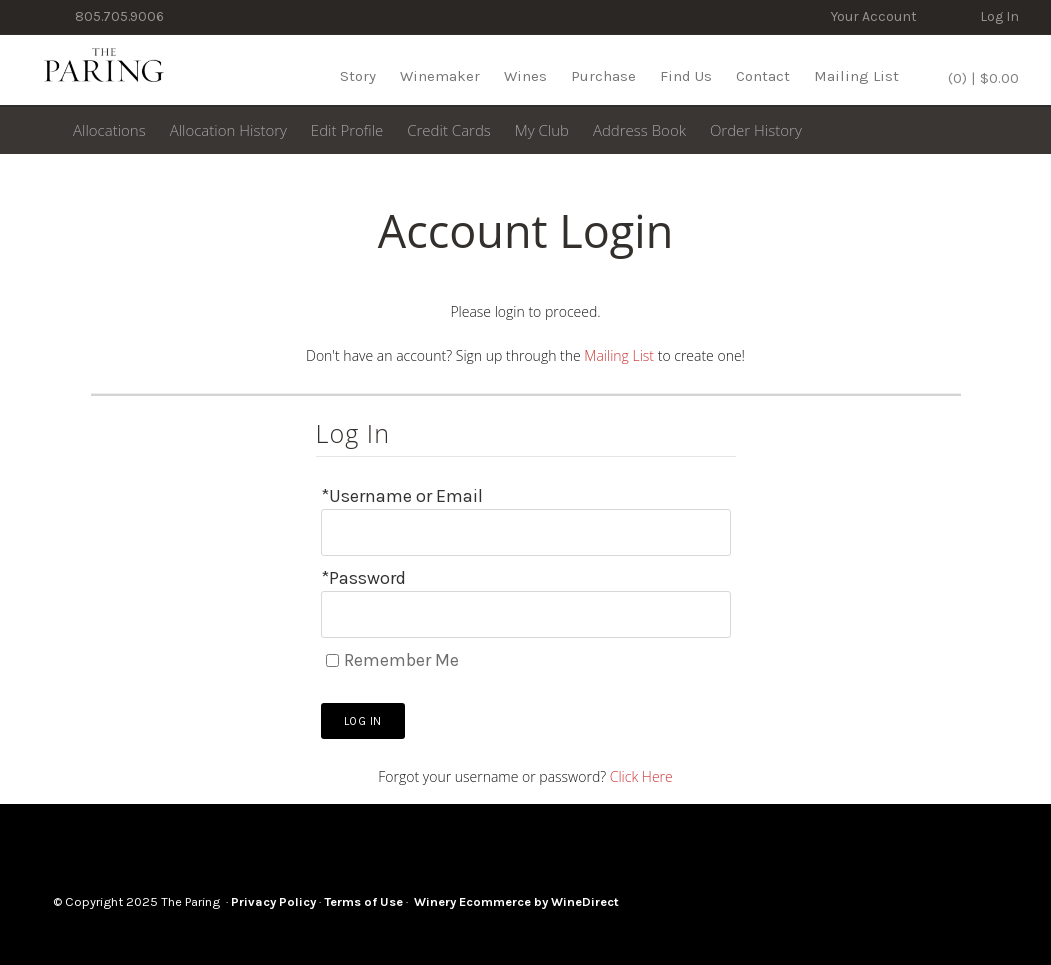  I want to click on Edit Profile, so click(347, 130).